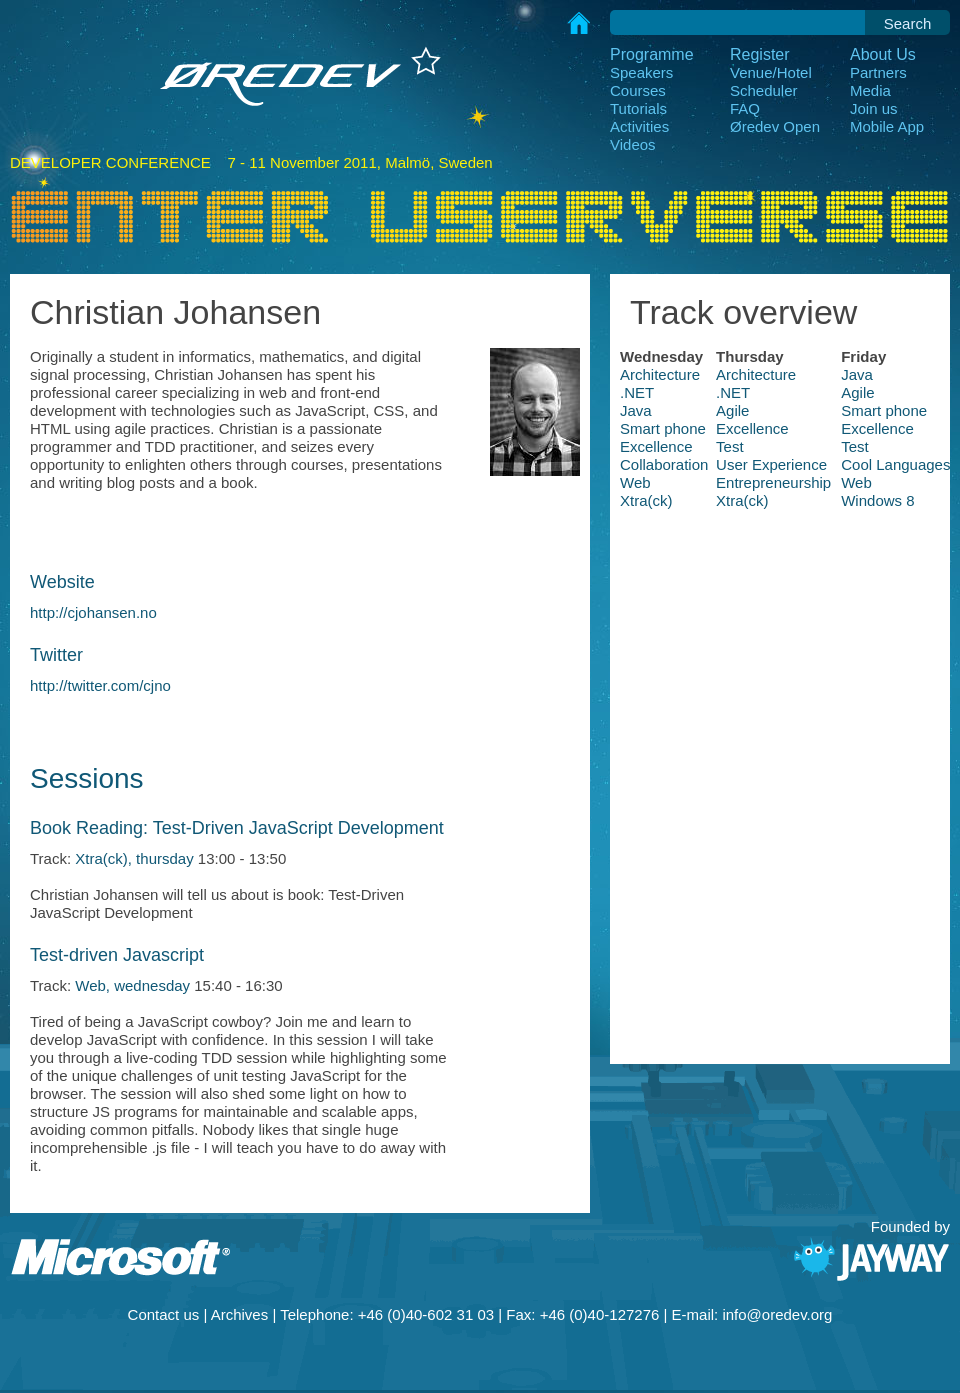 The height and width of the screenshot is (1393, 960). Describe the element at coordinates (237, 828) in the screenshot. I see `Book Reading: Test-Driven JavaScript Development` at that location.